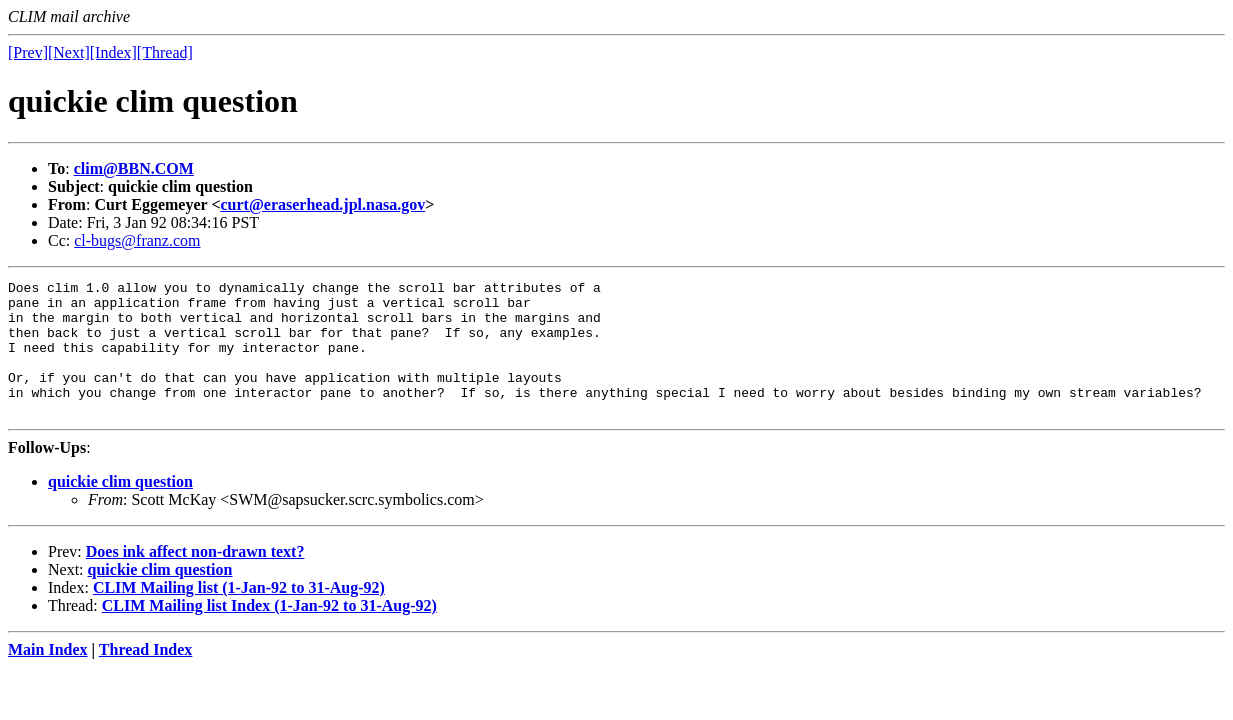  What do you see at coordinates (146, 676) in the screenshot?
I see `Thread Index` at bounding box center [146, 676].